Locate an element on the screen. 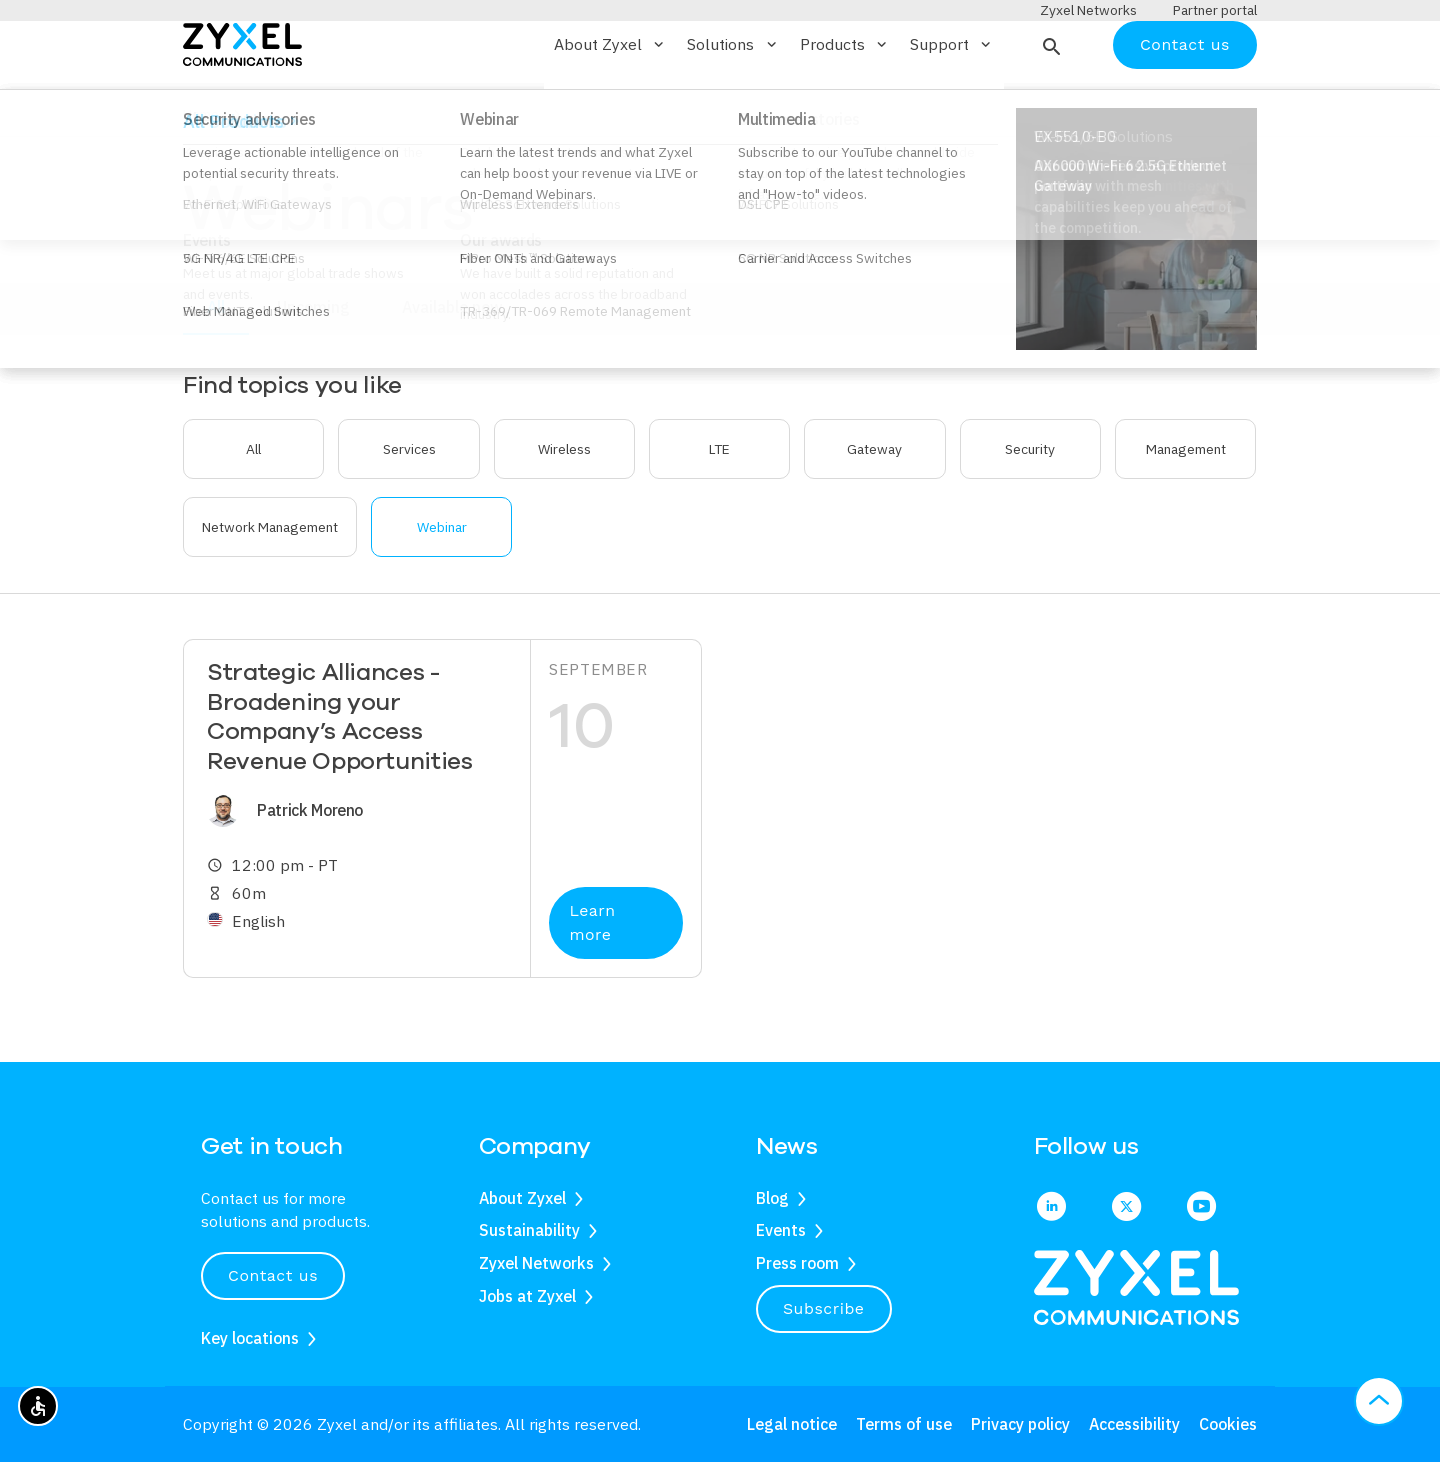 This screenshot has height=1462, width=1440. Contact us is located at coordinates (1185, 102).